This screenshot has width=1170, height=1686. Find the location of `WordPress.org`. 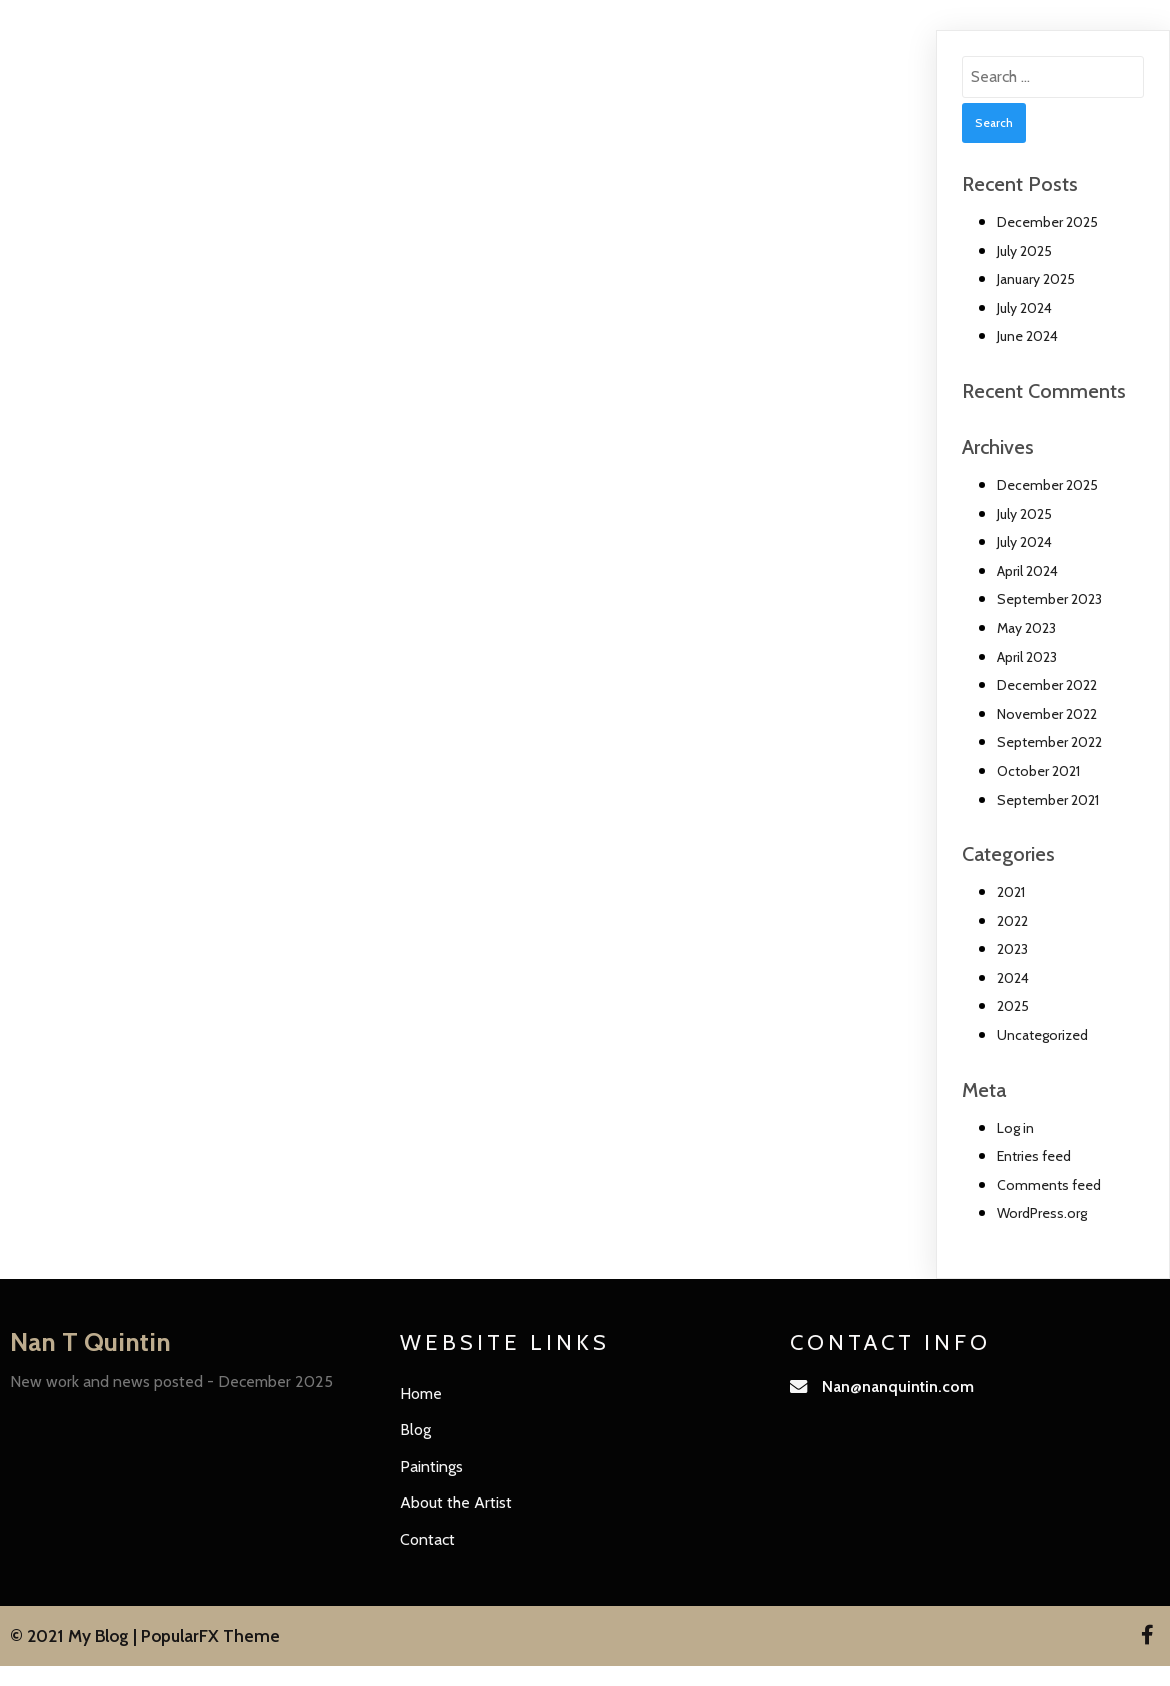

WordPress.org is located at coordinates (1042, 1213).